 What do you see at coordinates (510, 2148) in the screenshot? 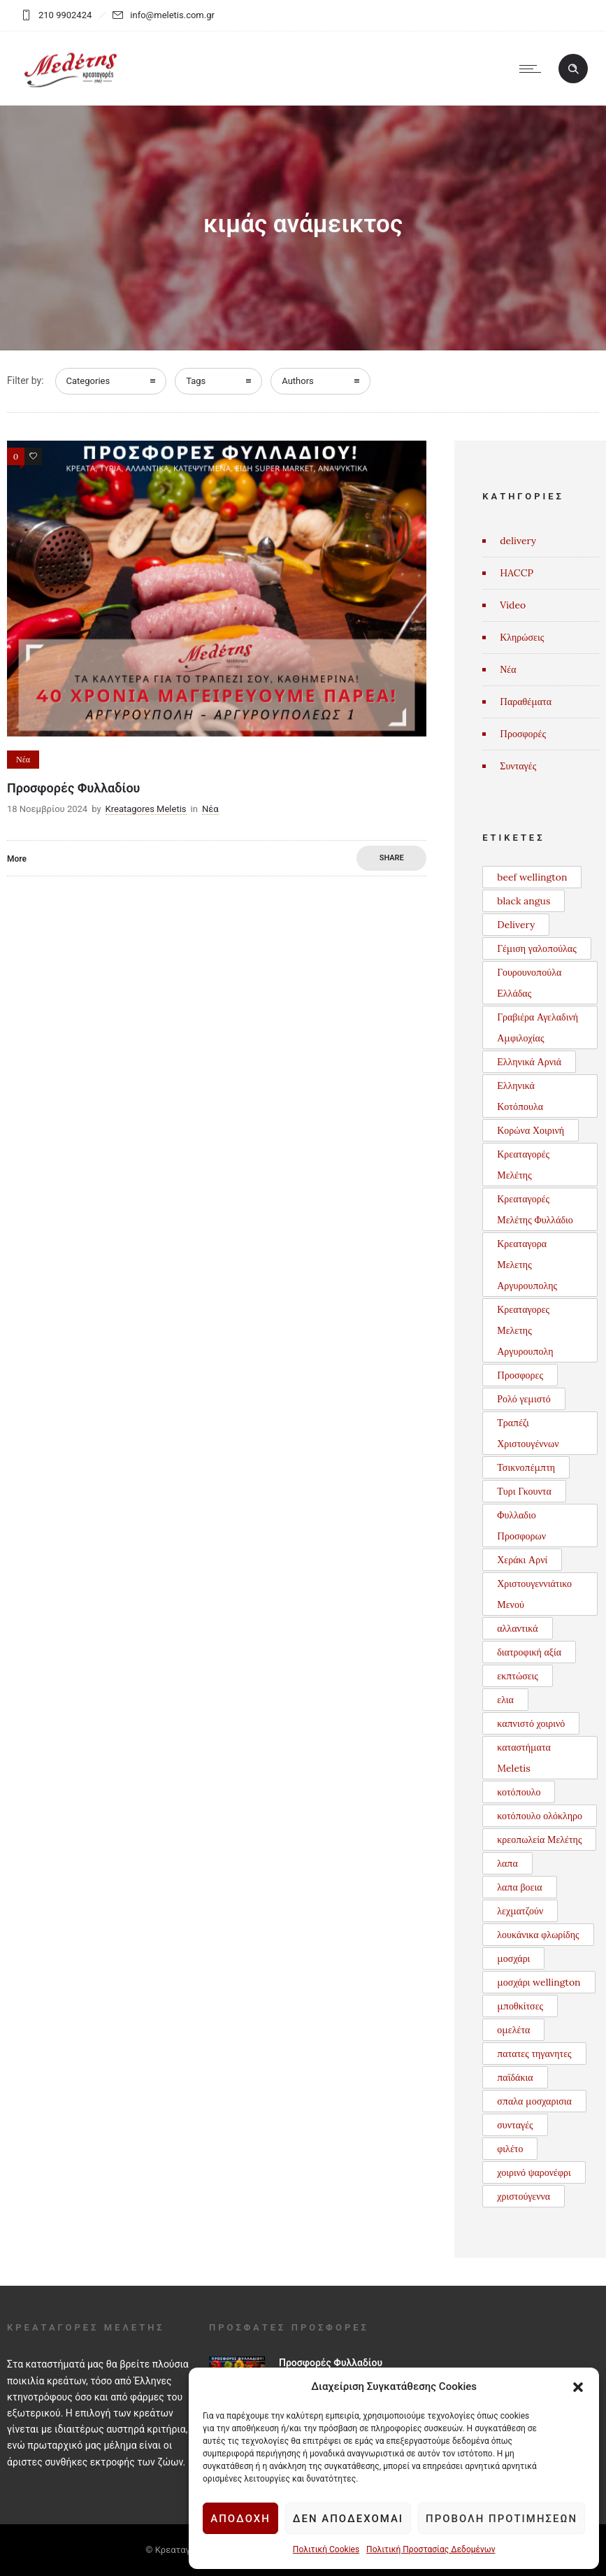
I see `φιλέτο [φιλέτο (1 στοιχείο)]` at bounding box center [510, 2148].